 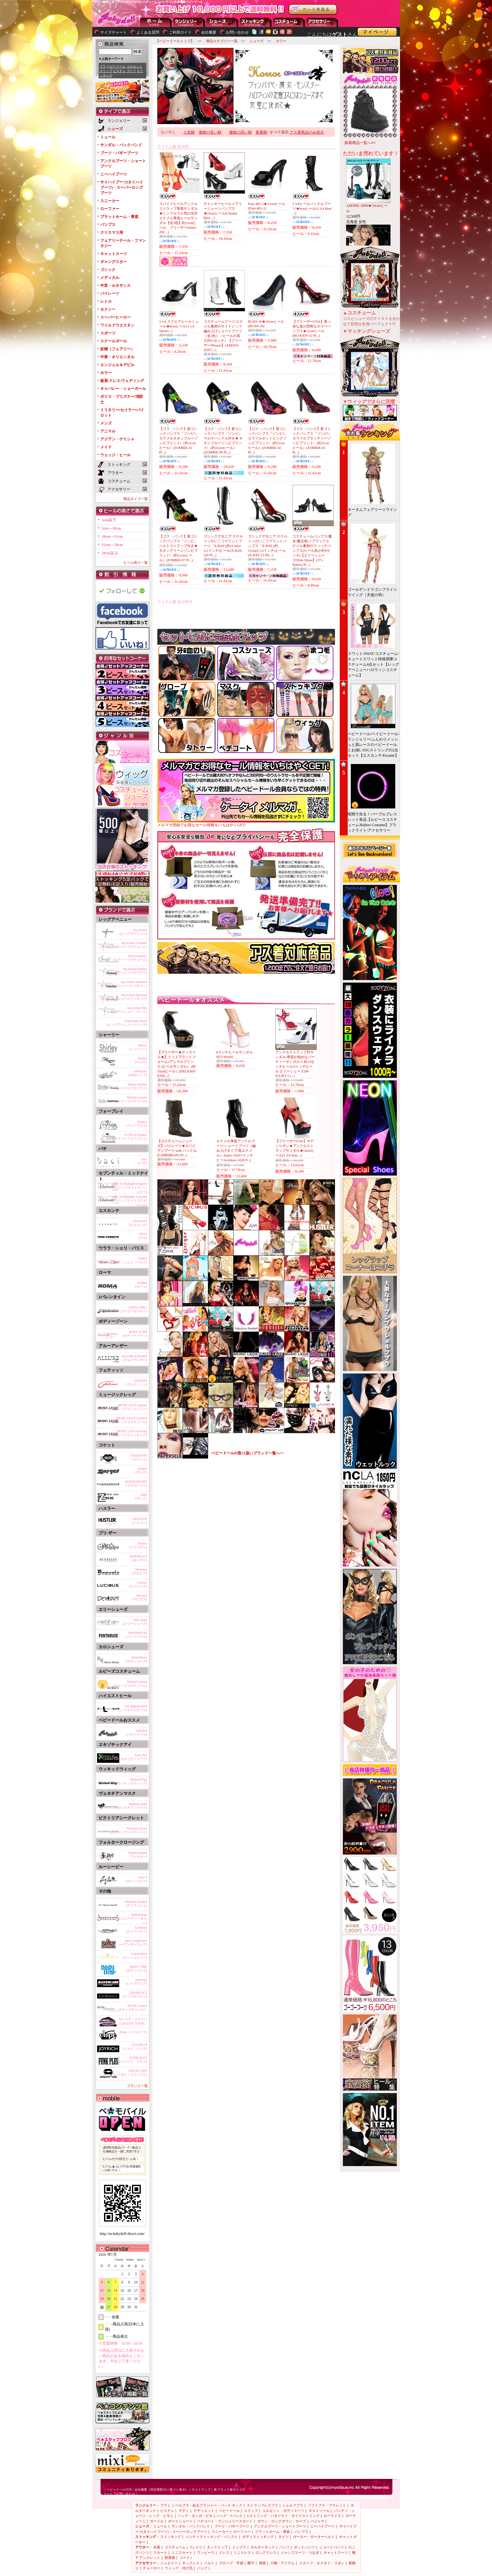 I want to click on よくある質問, so click(x=147, y=32).